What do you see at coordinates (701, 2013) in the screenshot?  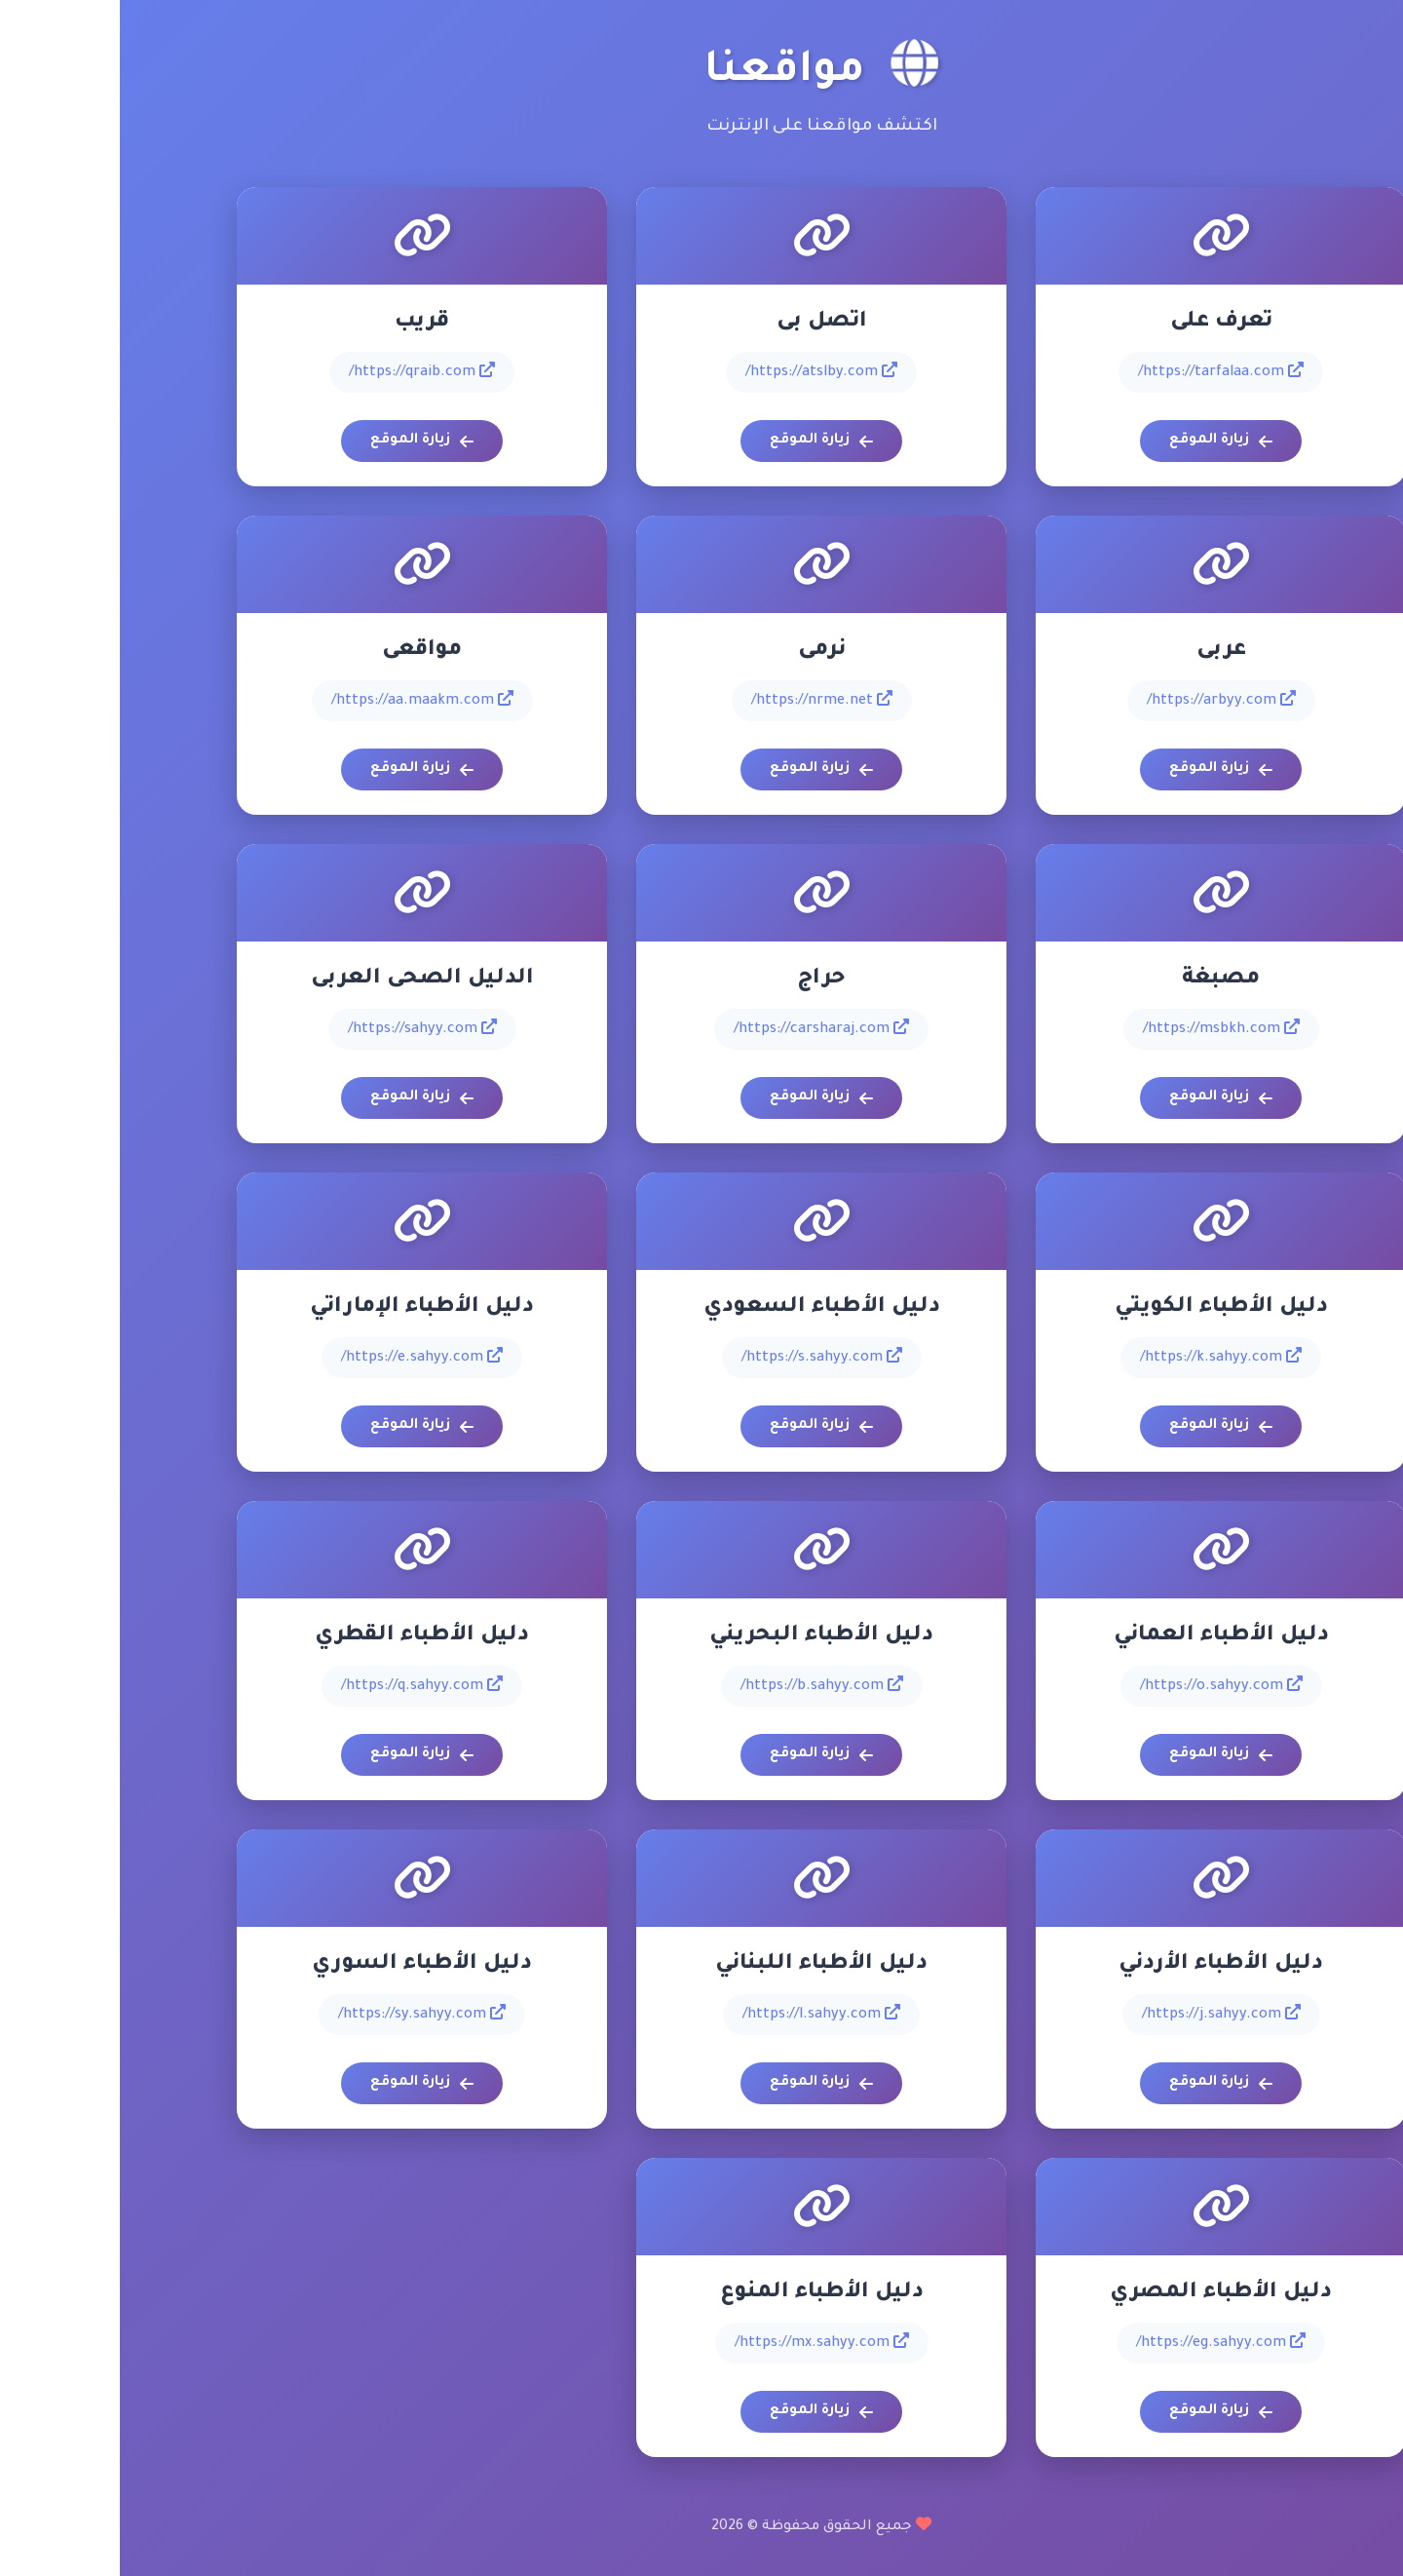 I see `https://l.sahyy.com/` at bounding box center [701, 2013].